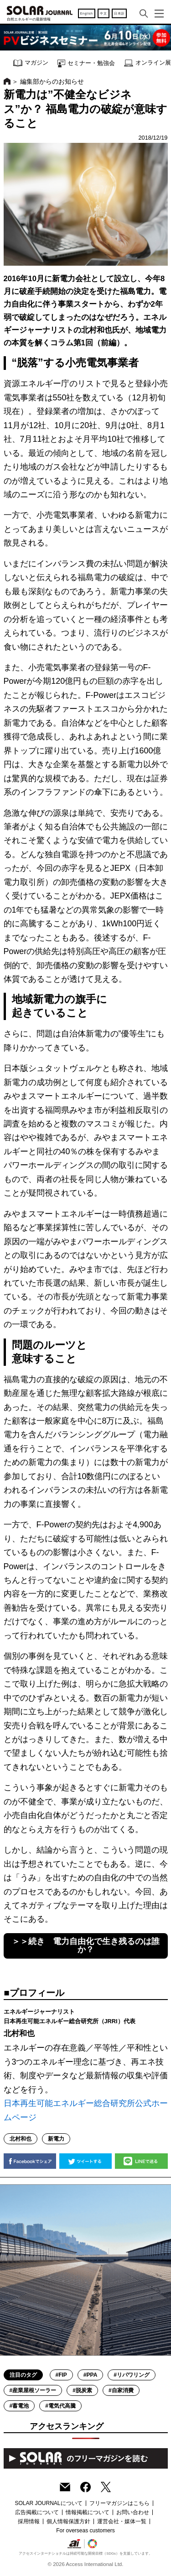  I want to click on #脱炭素, so click(82, 2390).